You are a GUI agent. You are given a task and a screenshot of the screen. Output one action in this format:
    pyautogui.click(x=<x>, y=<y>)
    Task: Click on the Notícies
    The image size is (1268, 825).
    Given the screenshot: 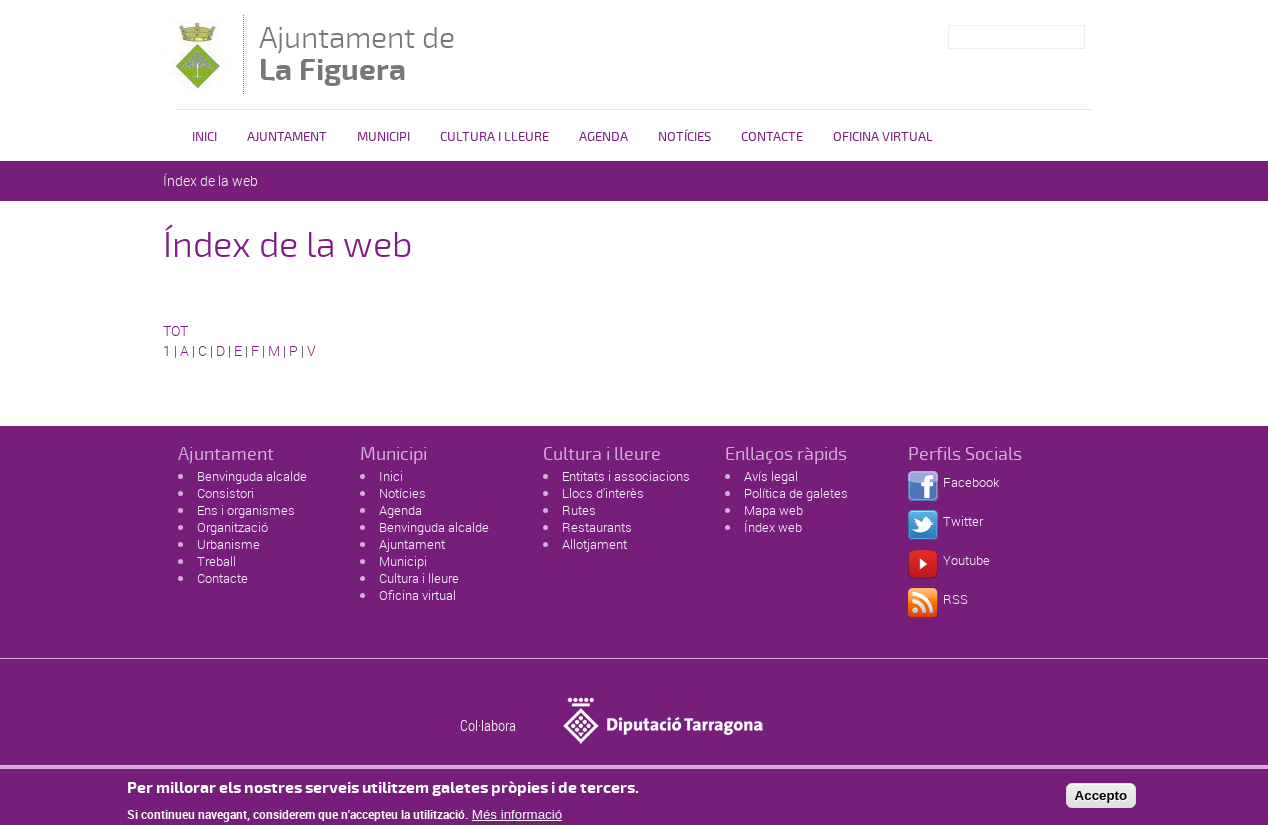 What is the action you would take?
    pyautogui.click(x=684, y=137)
    